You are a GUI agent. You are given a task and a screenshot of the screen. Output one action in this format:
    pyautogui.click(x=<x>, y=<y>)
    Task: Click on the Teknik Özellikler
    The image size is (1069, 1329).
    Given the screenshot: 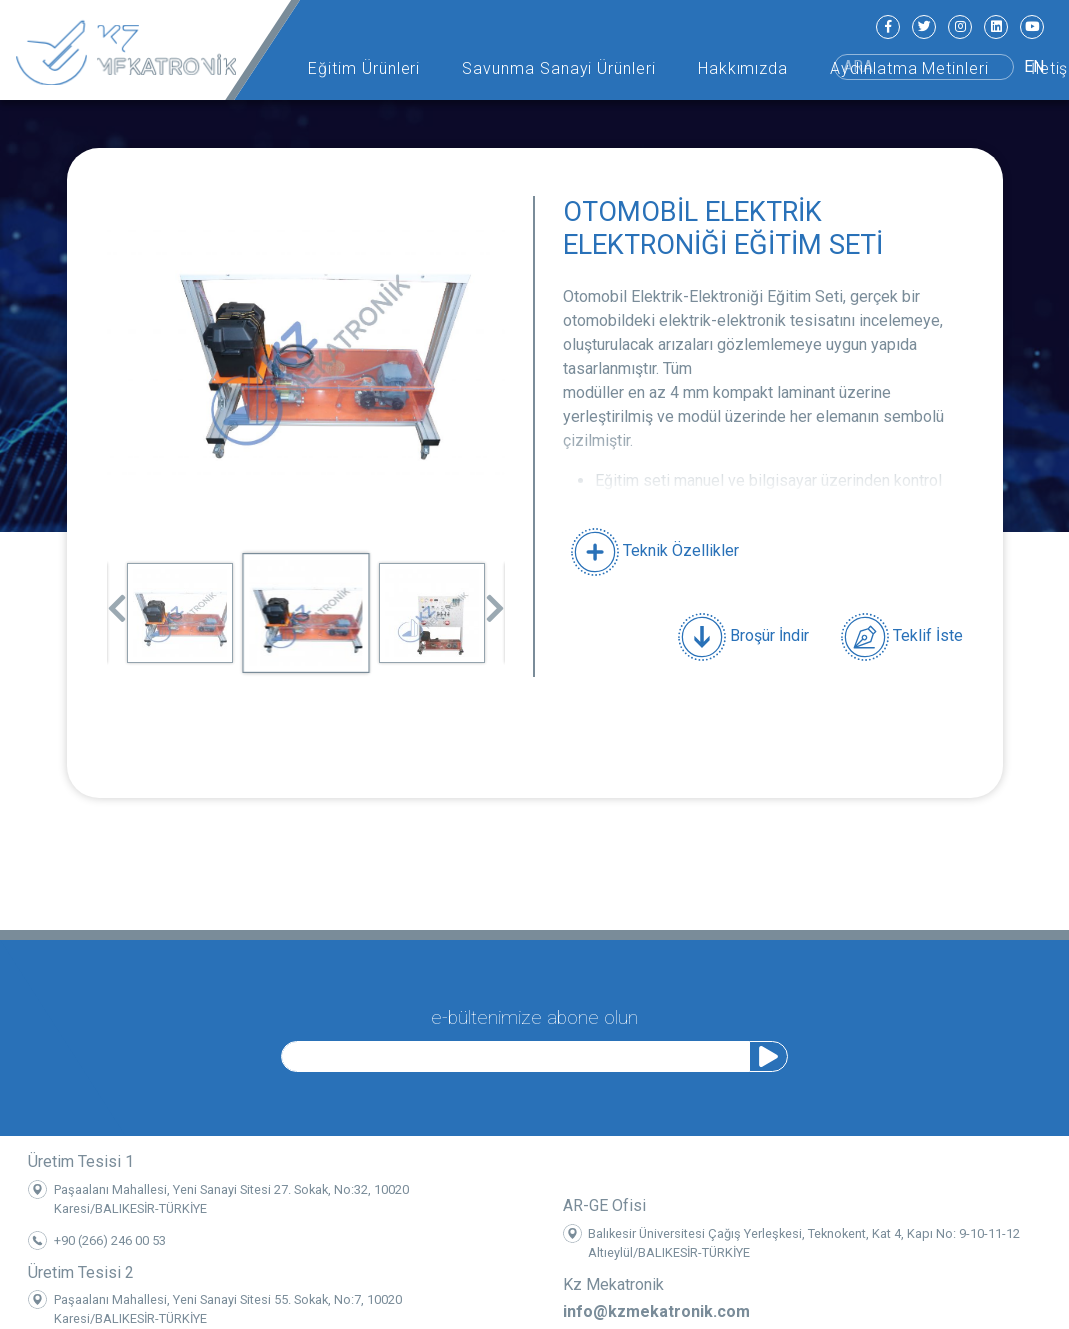 What is the action you would take?
    pyautogui.click(x=655, y=550)
    